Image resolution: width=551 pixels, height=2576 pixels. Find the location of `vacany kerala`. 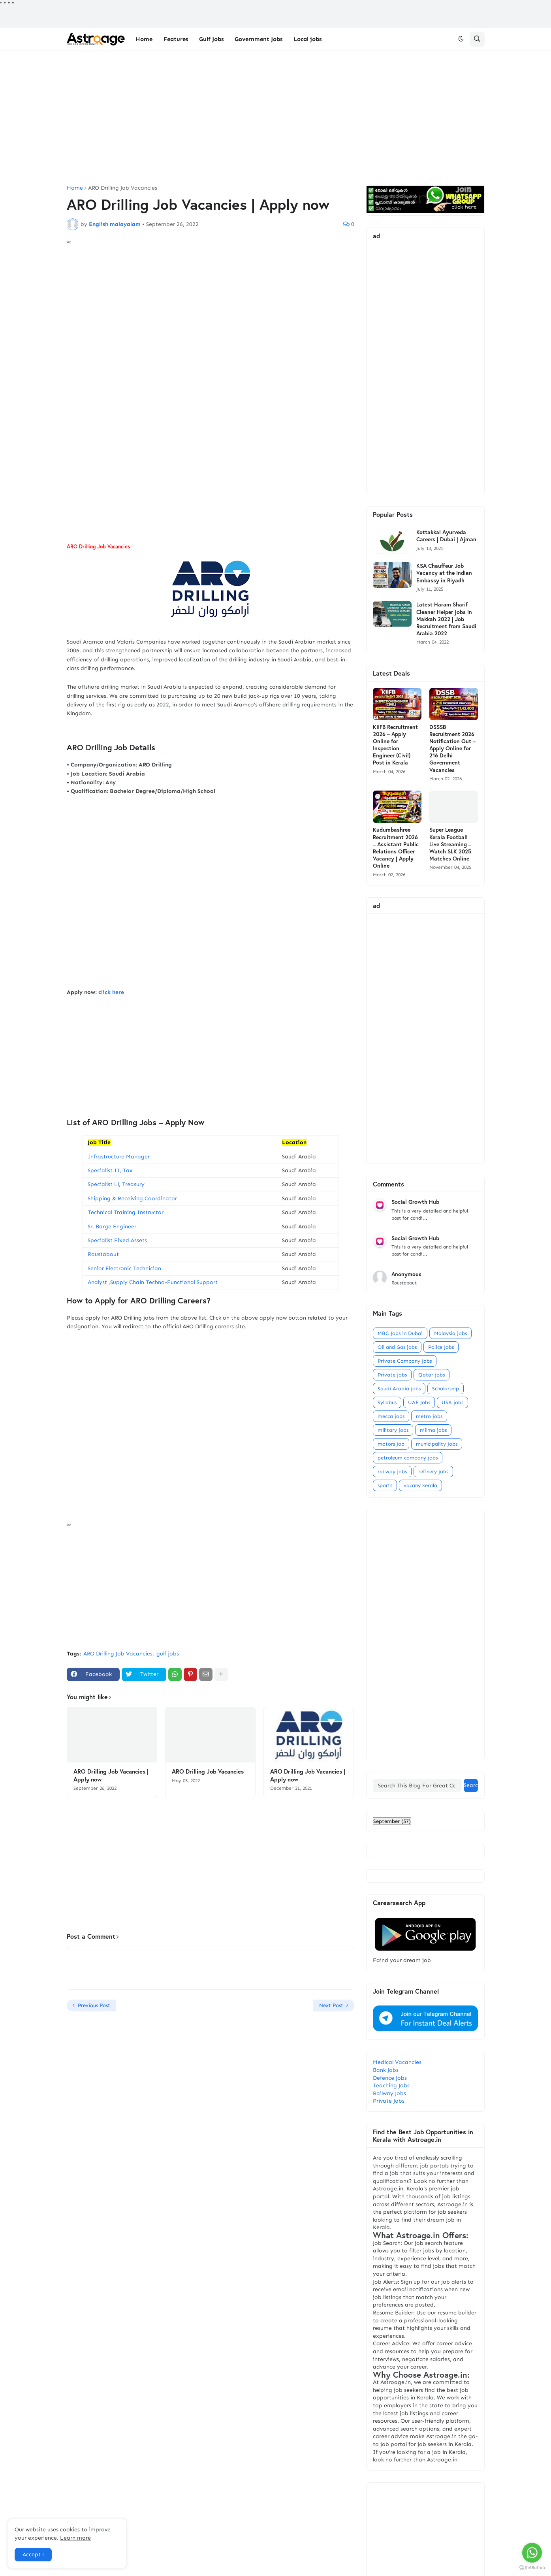

vacany kerala is located at coordinates (420, 1485).